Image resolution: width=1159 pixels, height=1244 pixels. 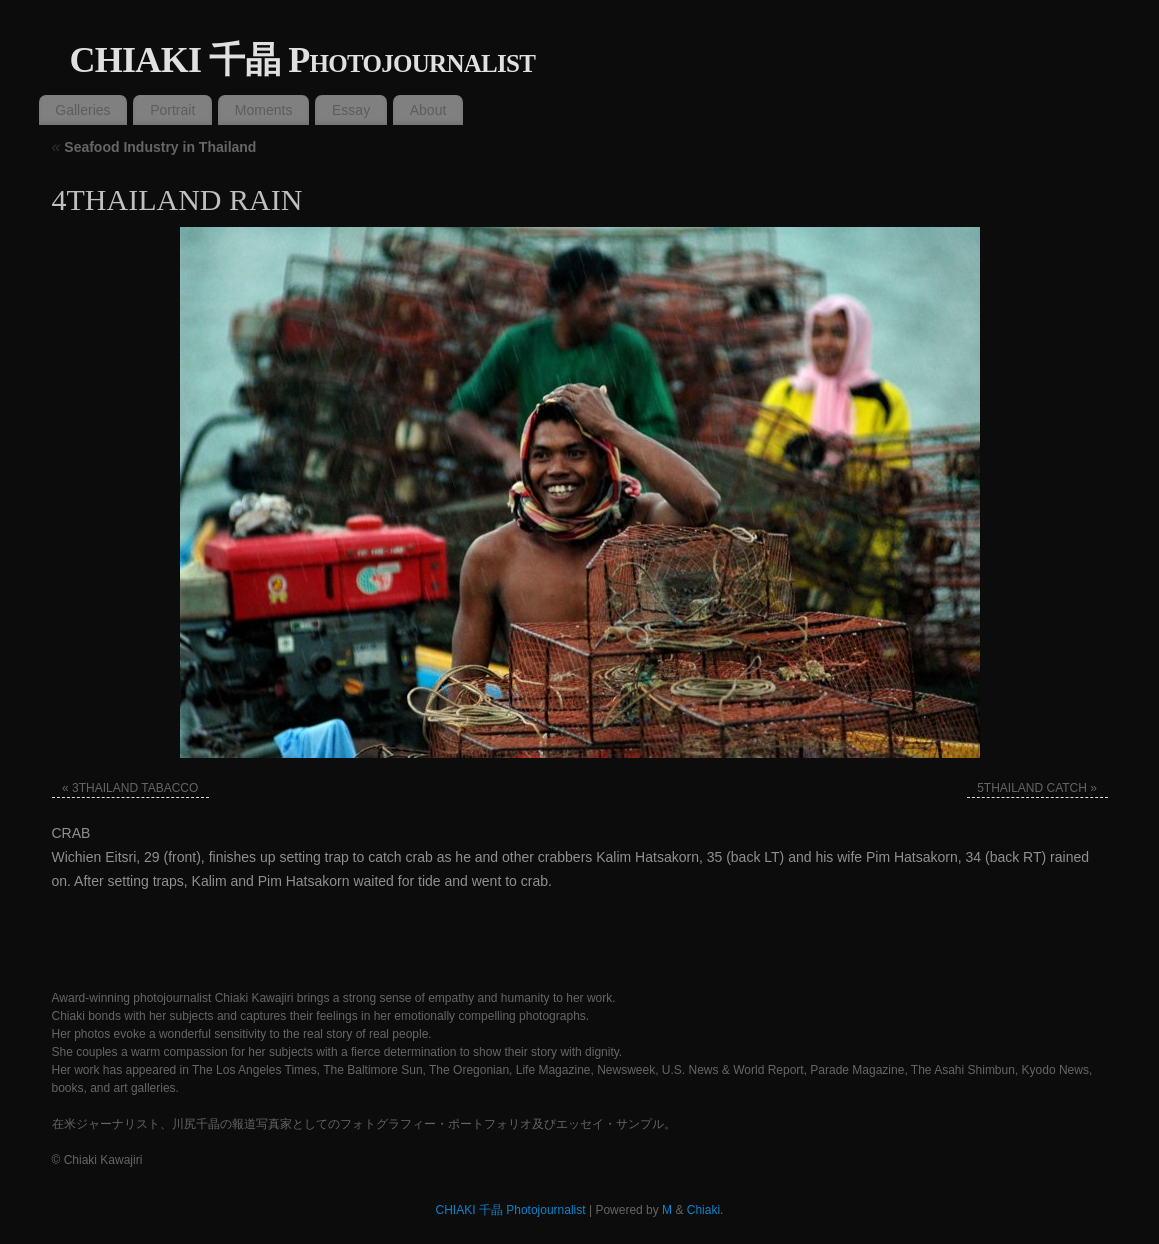 What do you see at coordinates (135, 788) in the screenshot?
I see `3THAILAND TABACCO` at bounding box center [135, 788].